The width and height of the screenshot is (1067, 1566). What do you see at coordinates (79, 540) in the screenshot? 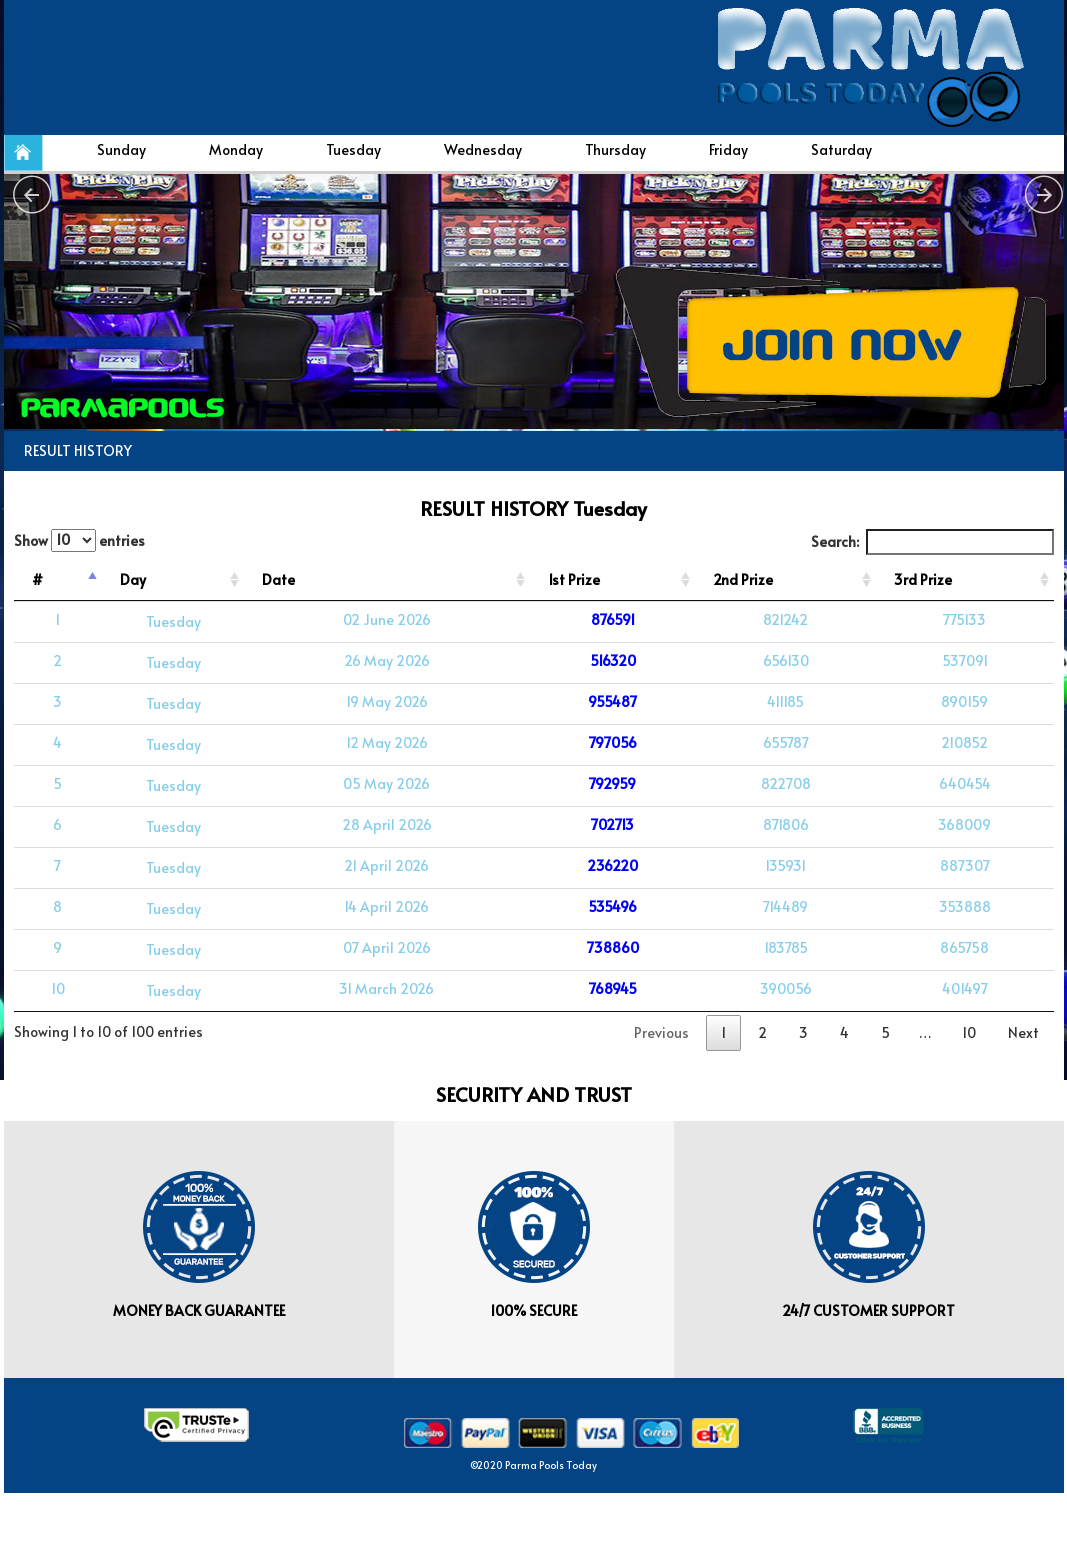
I see `Show entries` at bounding box center [79, 540].